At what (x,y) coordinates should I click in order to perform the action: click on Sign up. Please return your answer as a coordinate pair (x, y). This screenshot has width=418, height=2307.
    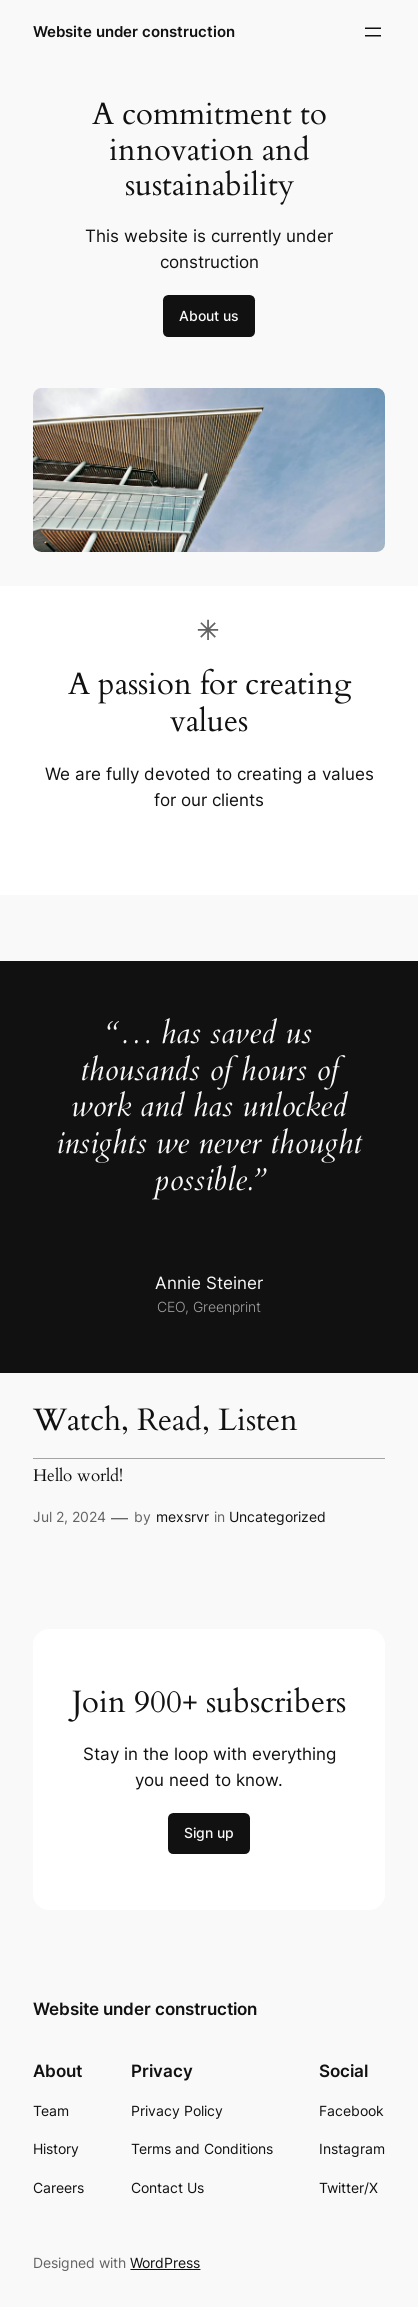
    Looking at the image, I should click on (209, 1832).